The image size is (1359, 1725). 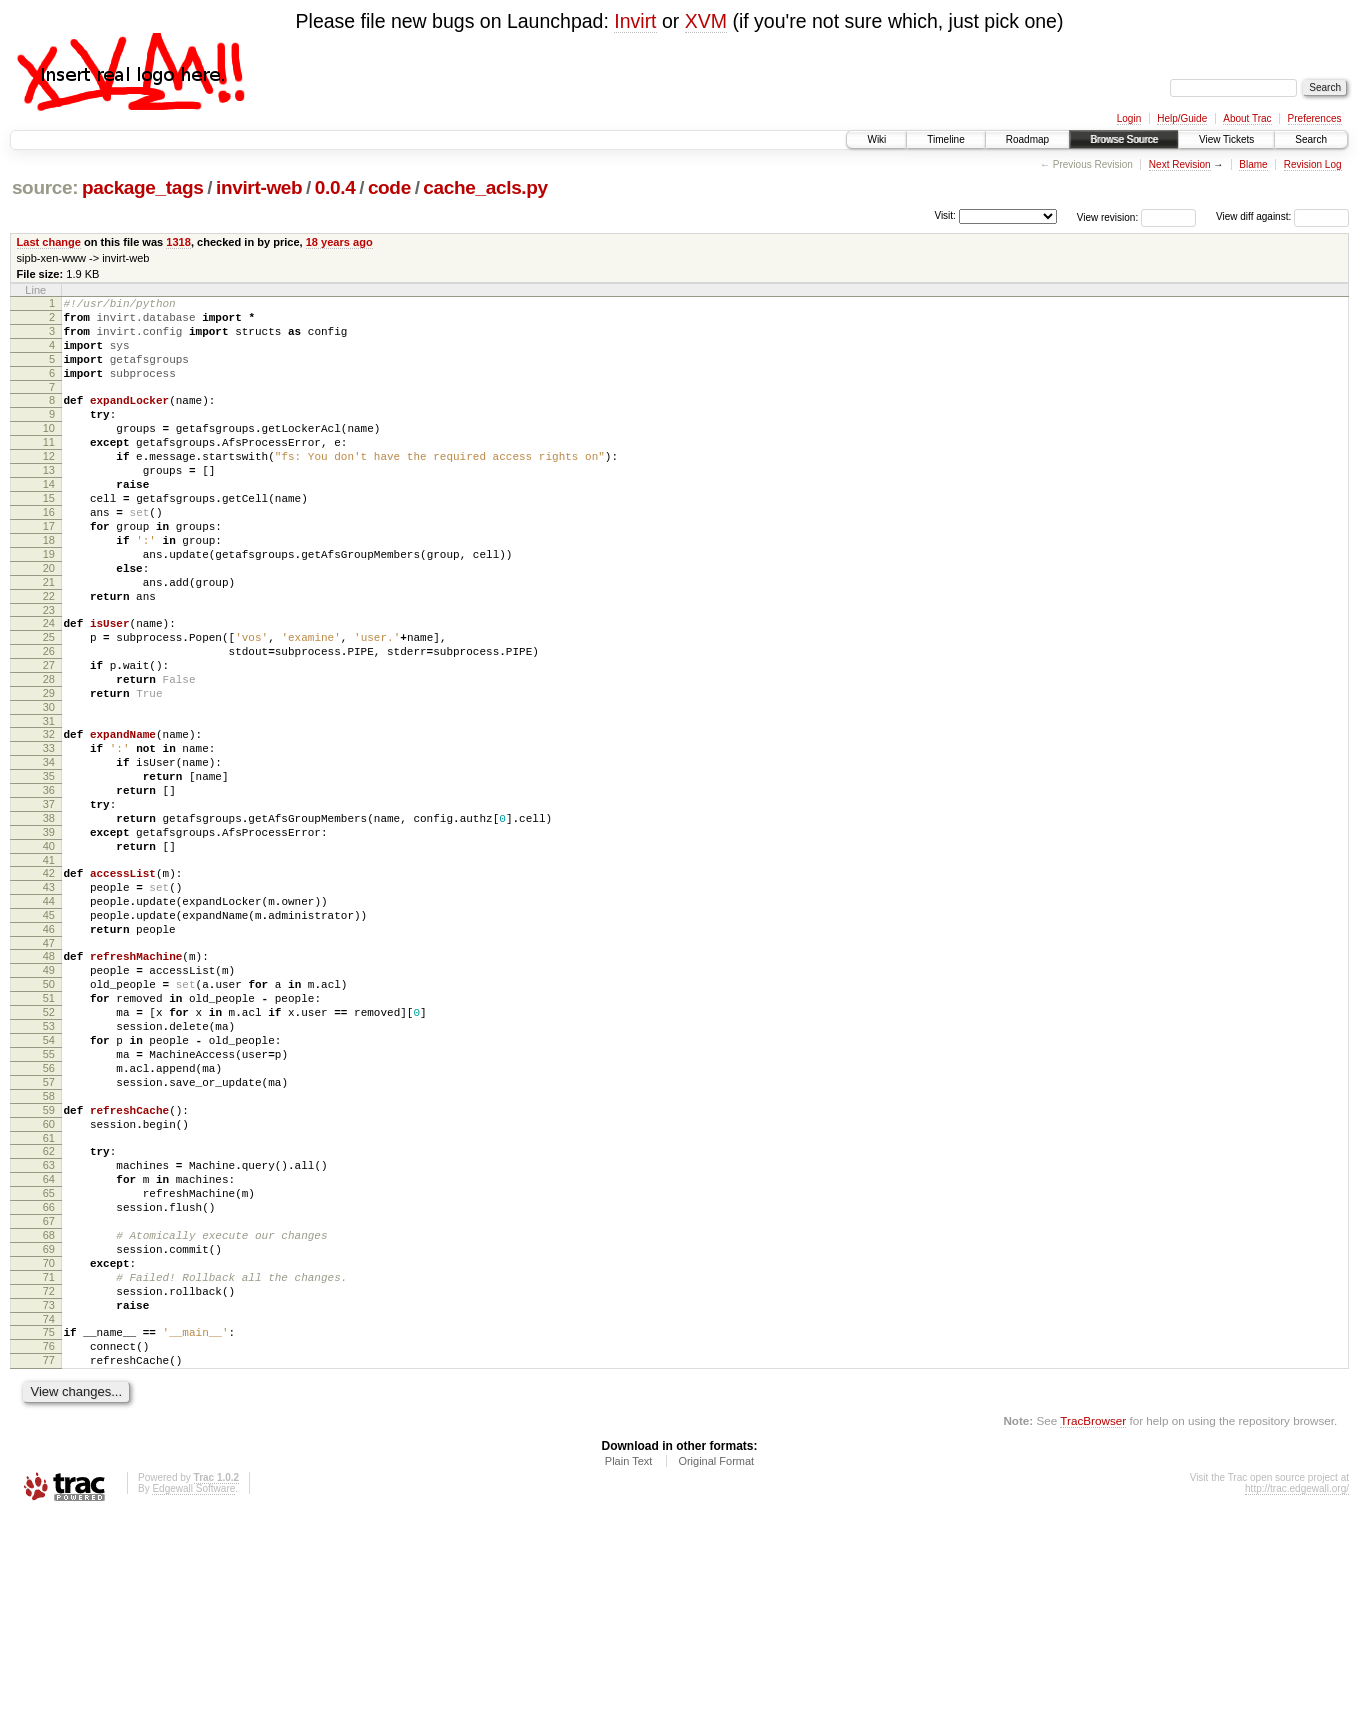 What do you see at coordinates (49, 937) in the screenshot?
I see `39` at bounding box center [49, 937].